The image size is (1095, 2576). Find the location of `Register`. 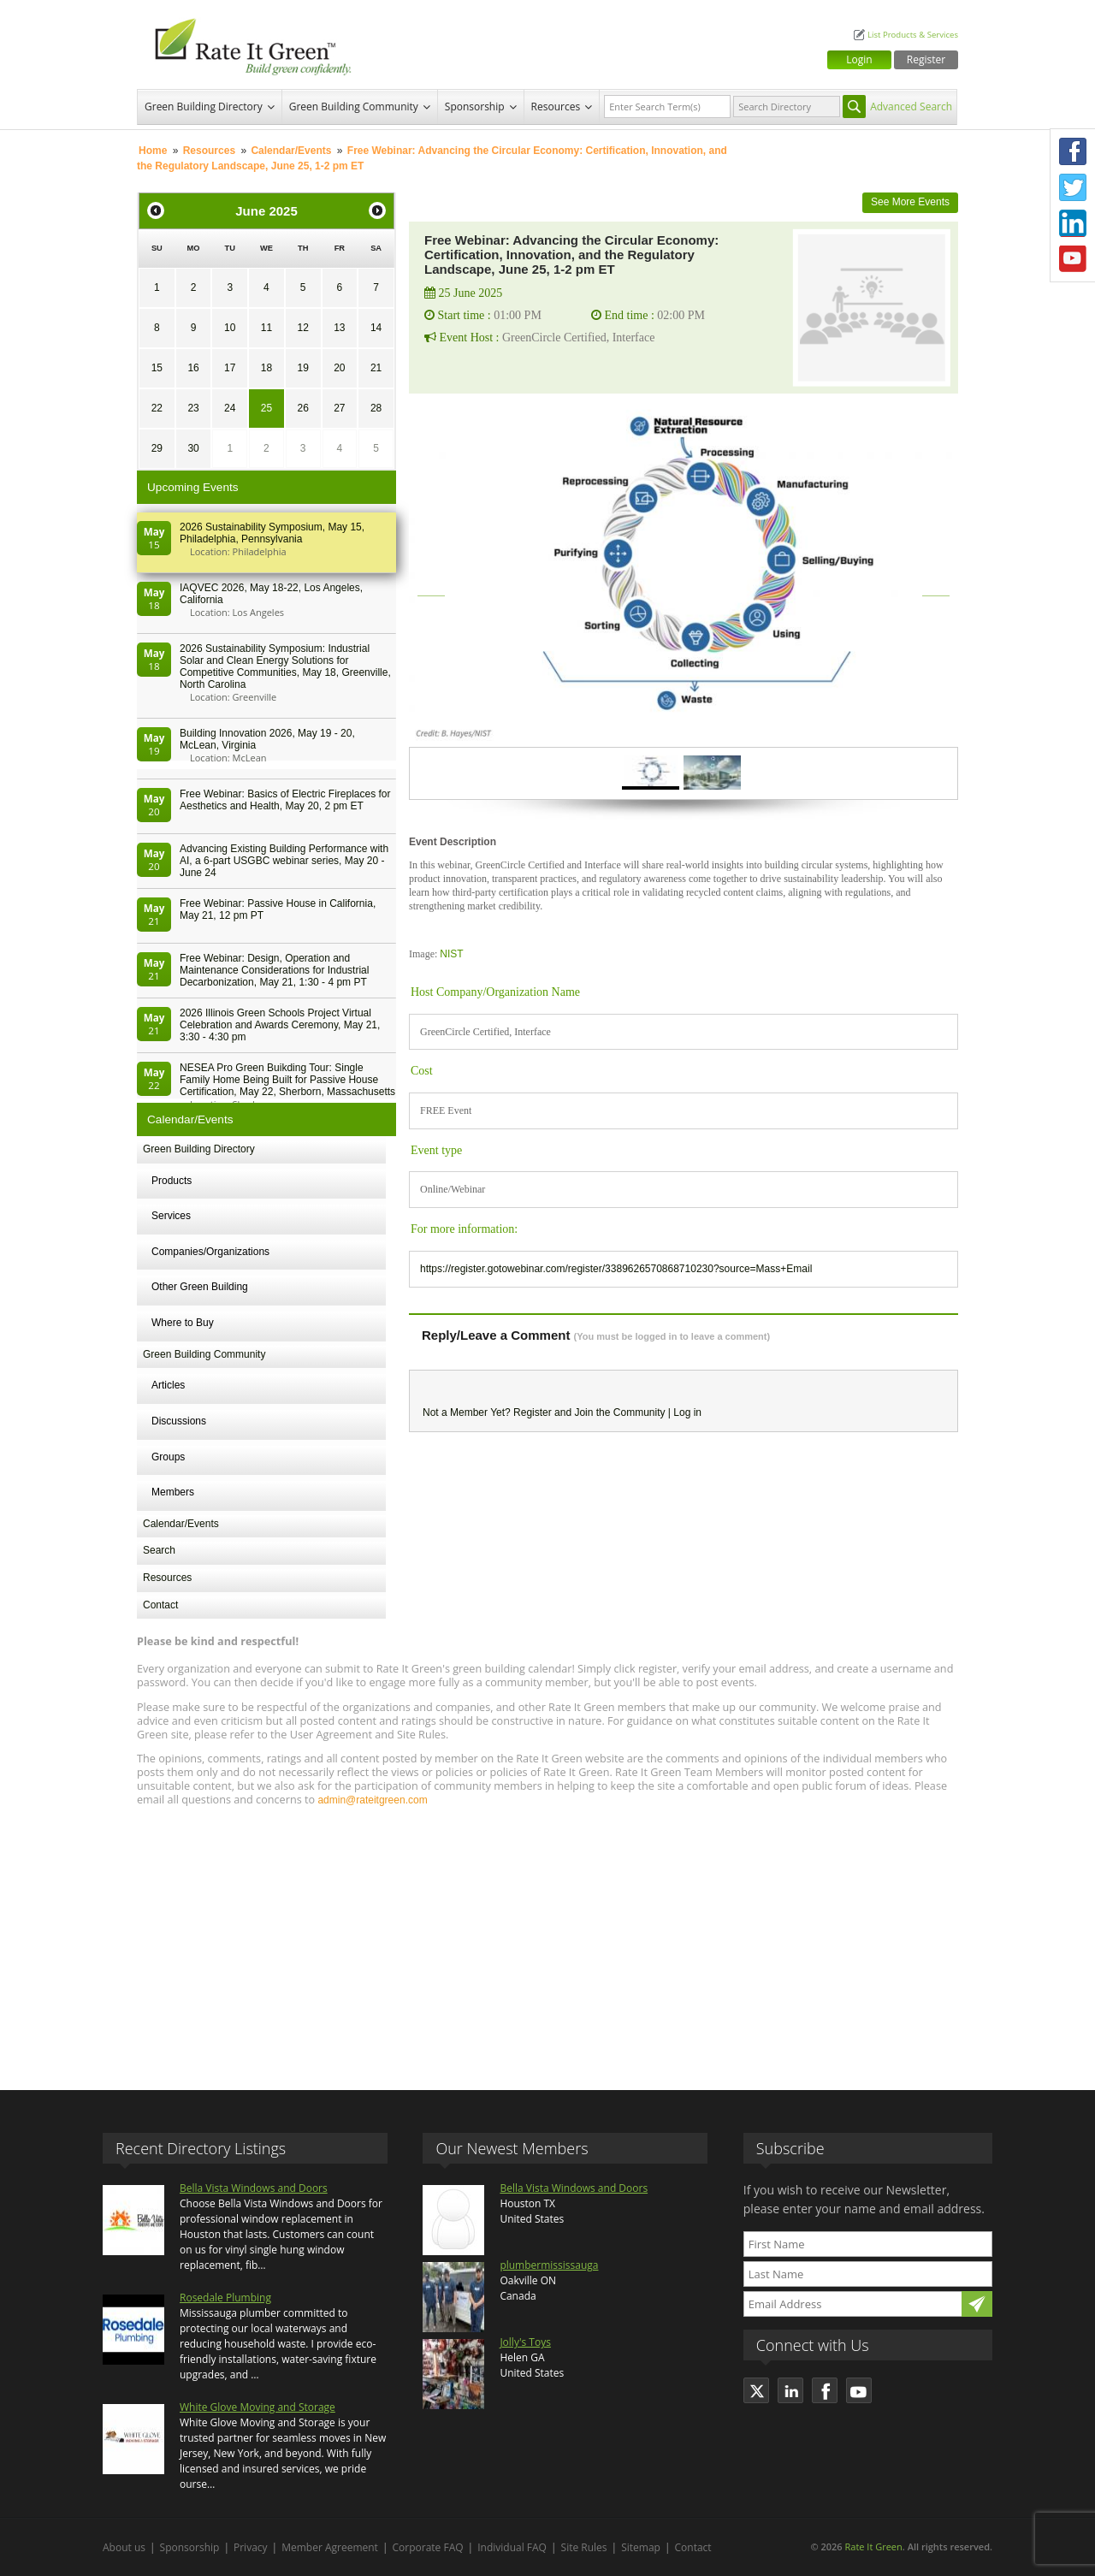

Register is located at coordinates (926, 59).